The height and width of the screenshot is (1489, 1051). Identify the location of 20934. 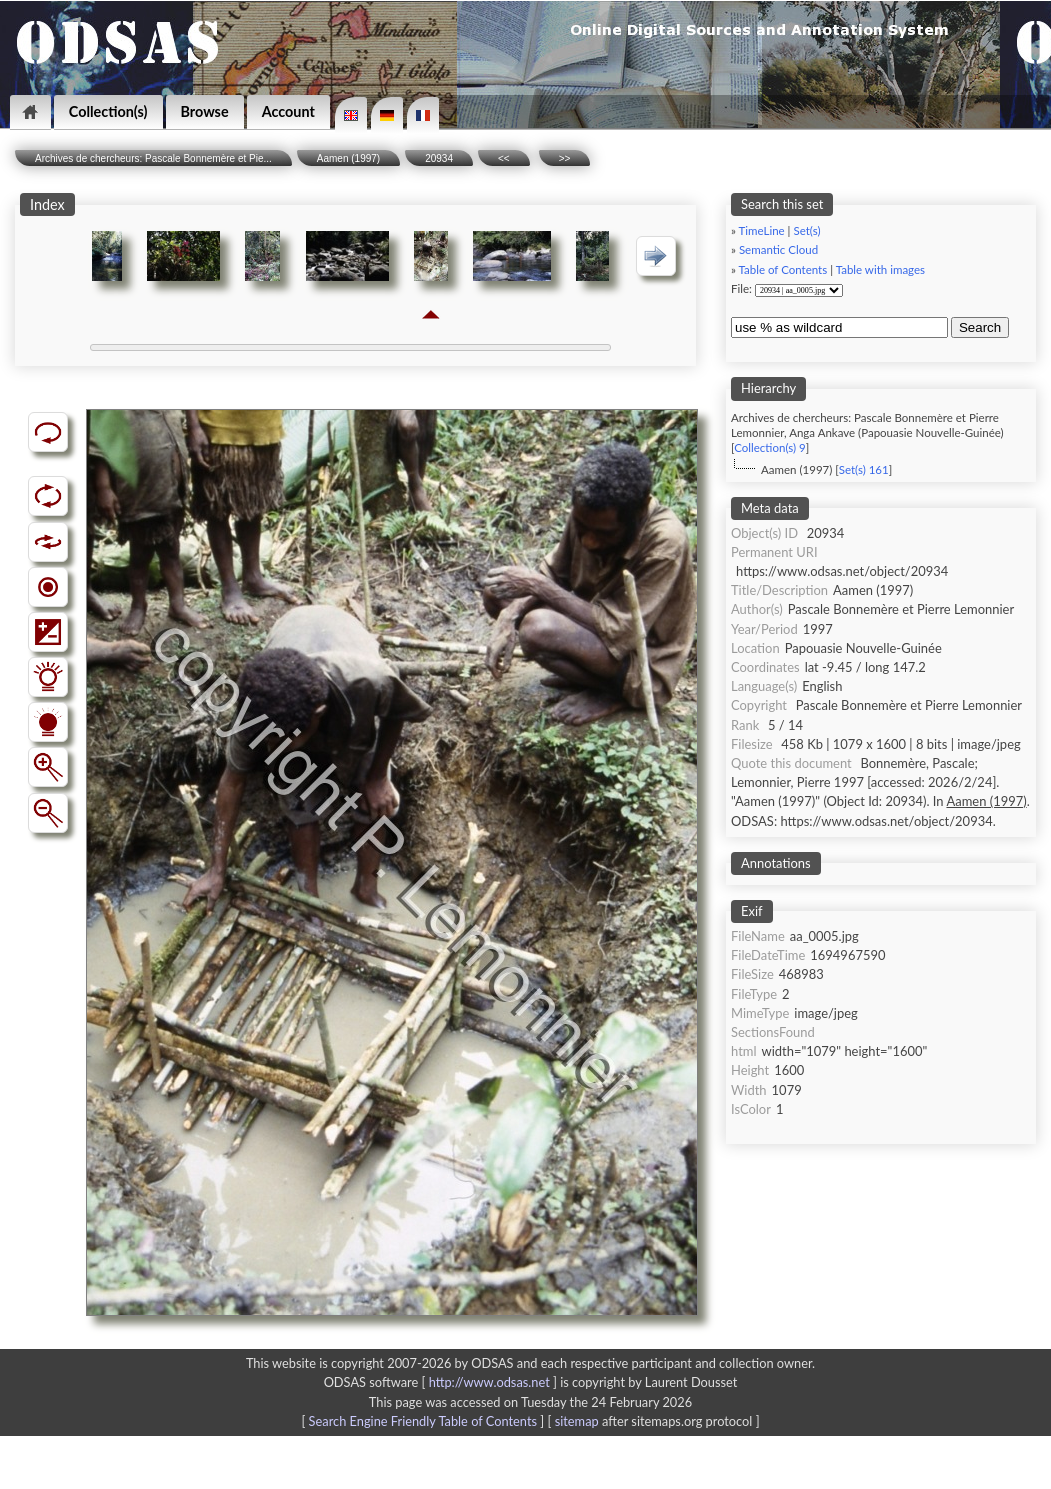
(439, 158).